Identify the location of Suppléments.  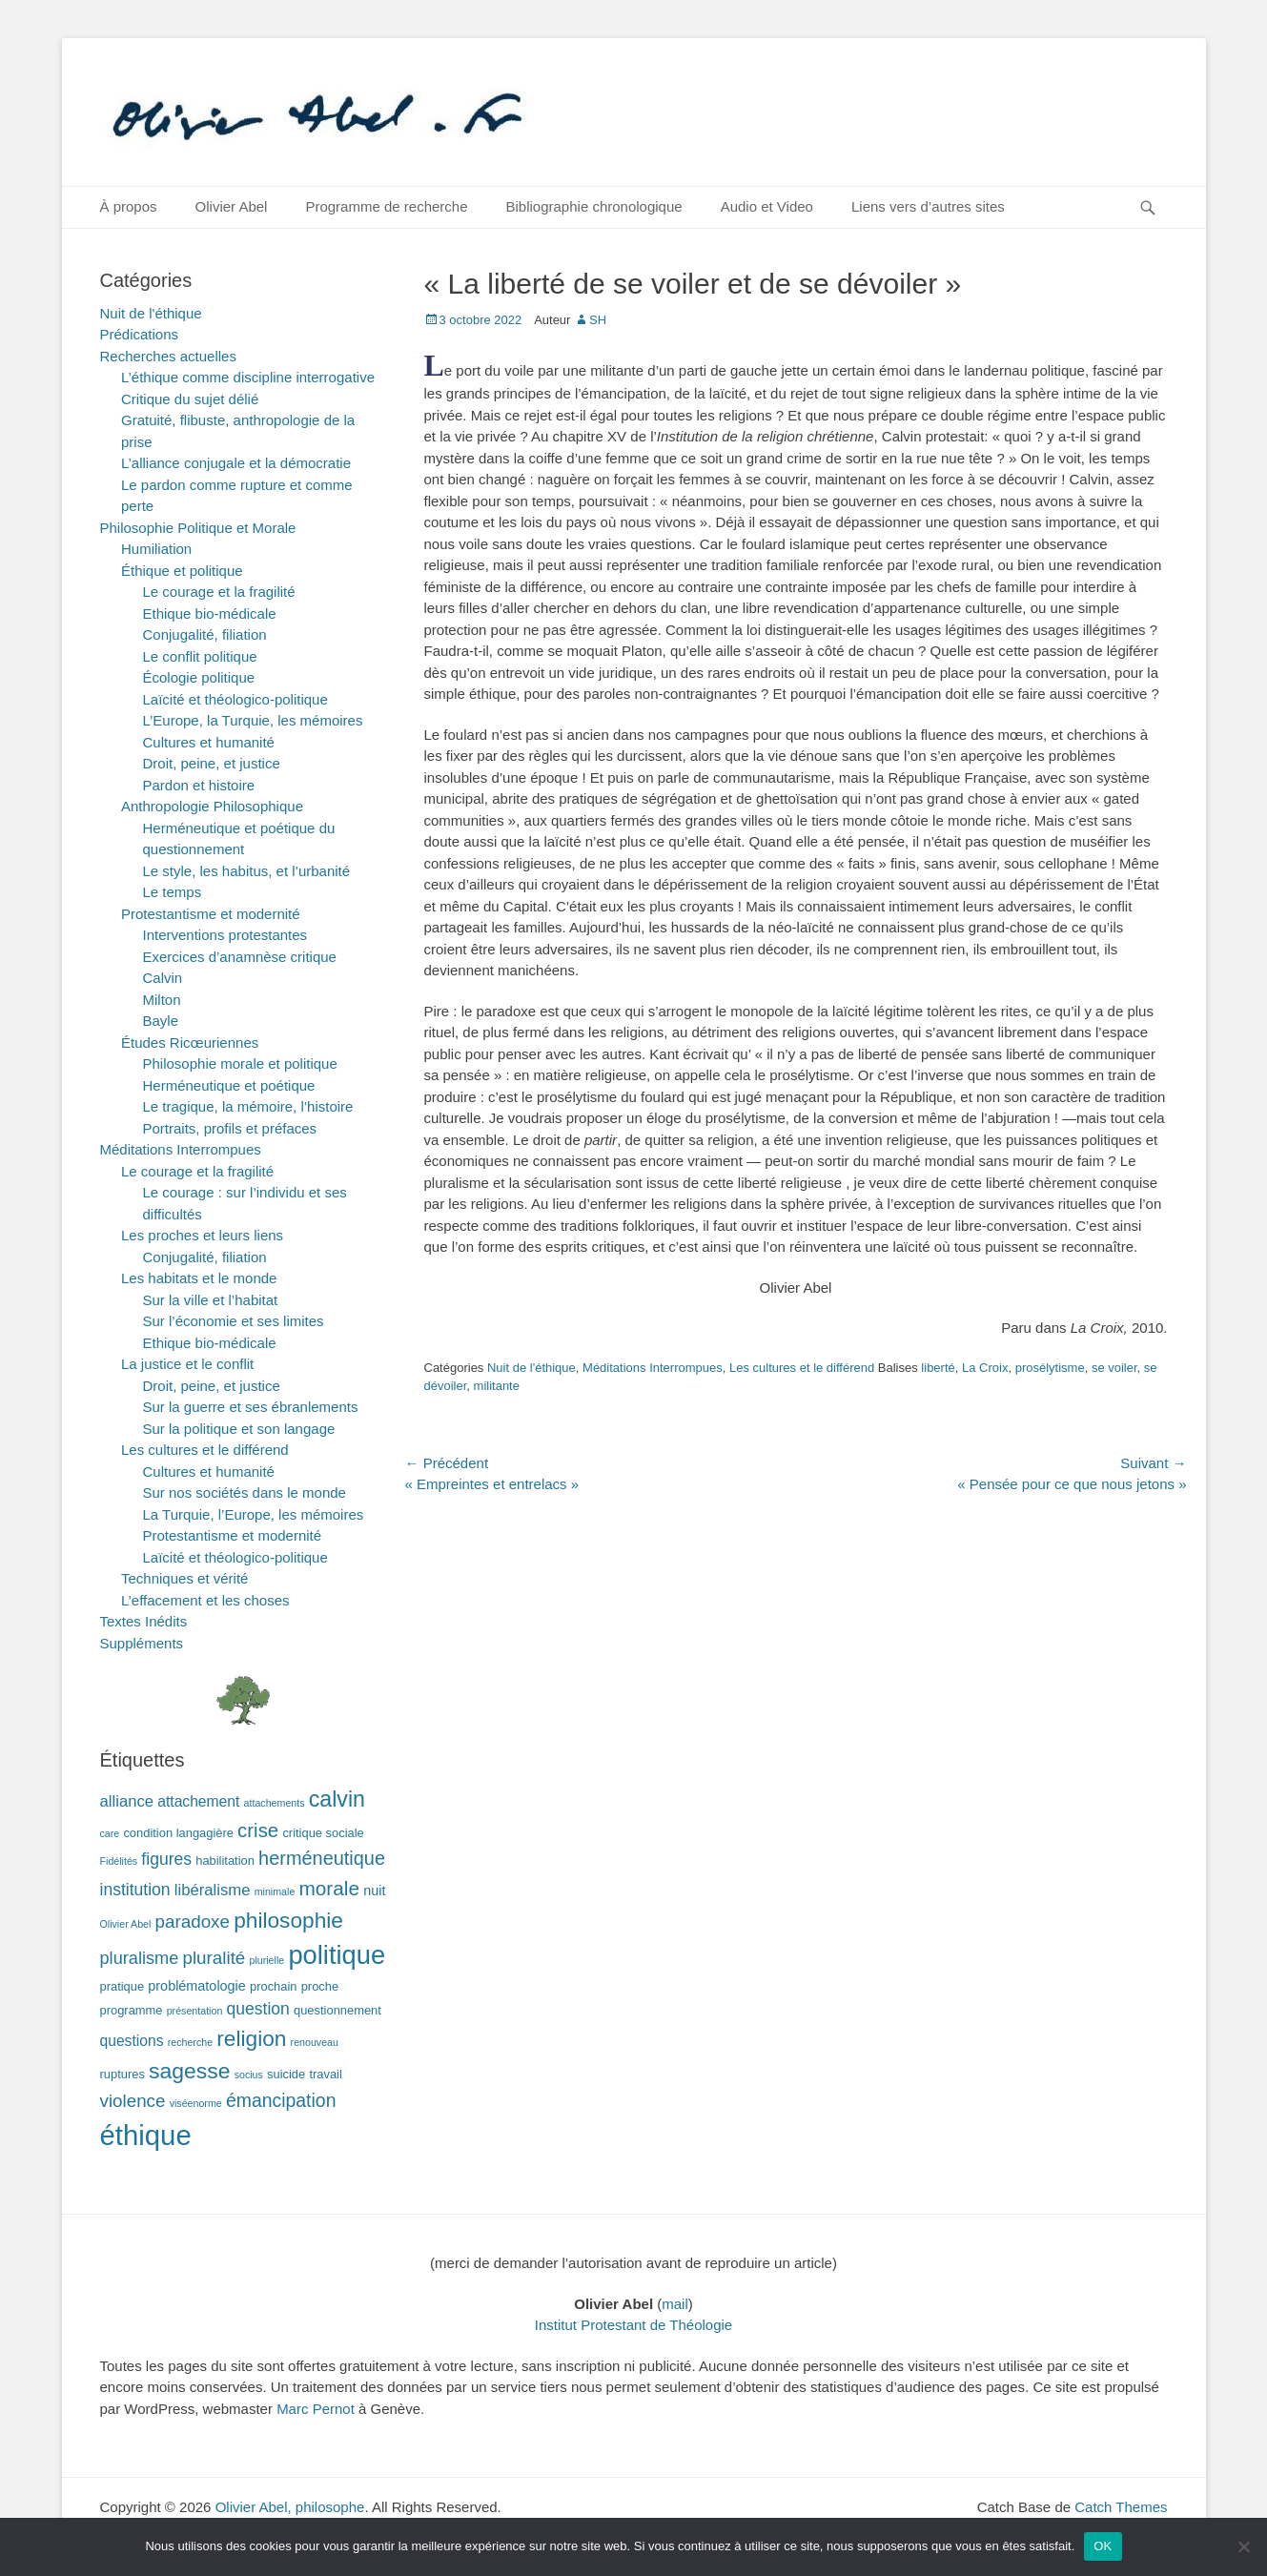
(142, 1643).